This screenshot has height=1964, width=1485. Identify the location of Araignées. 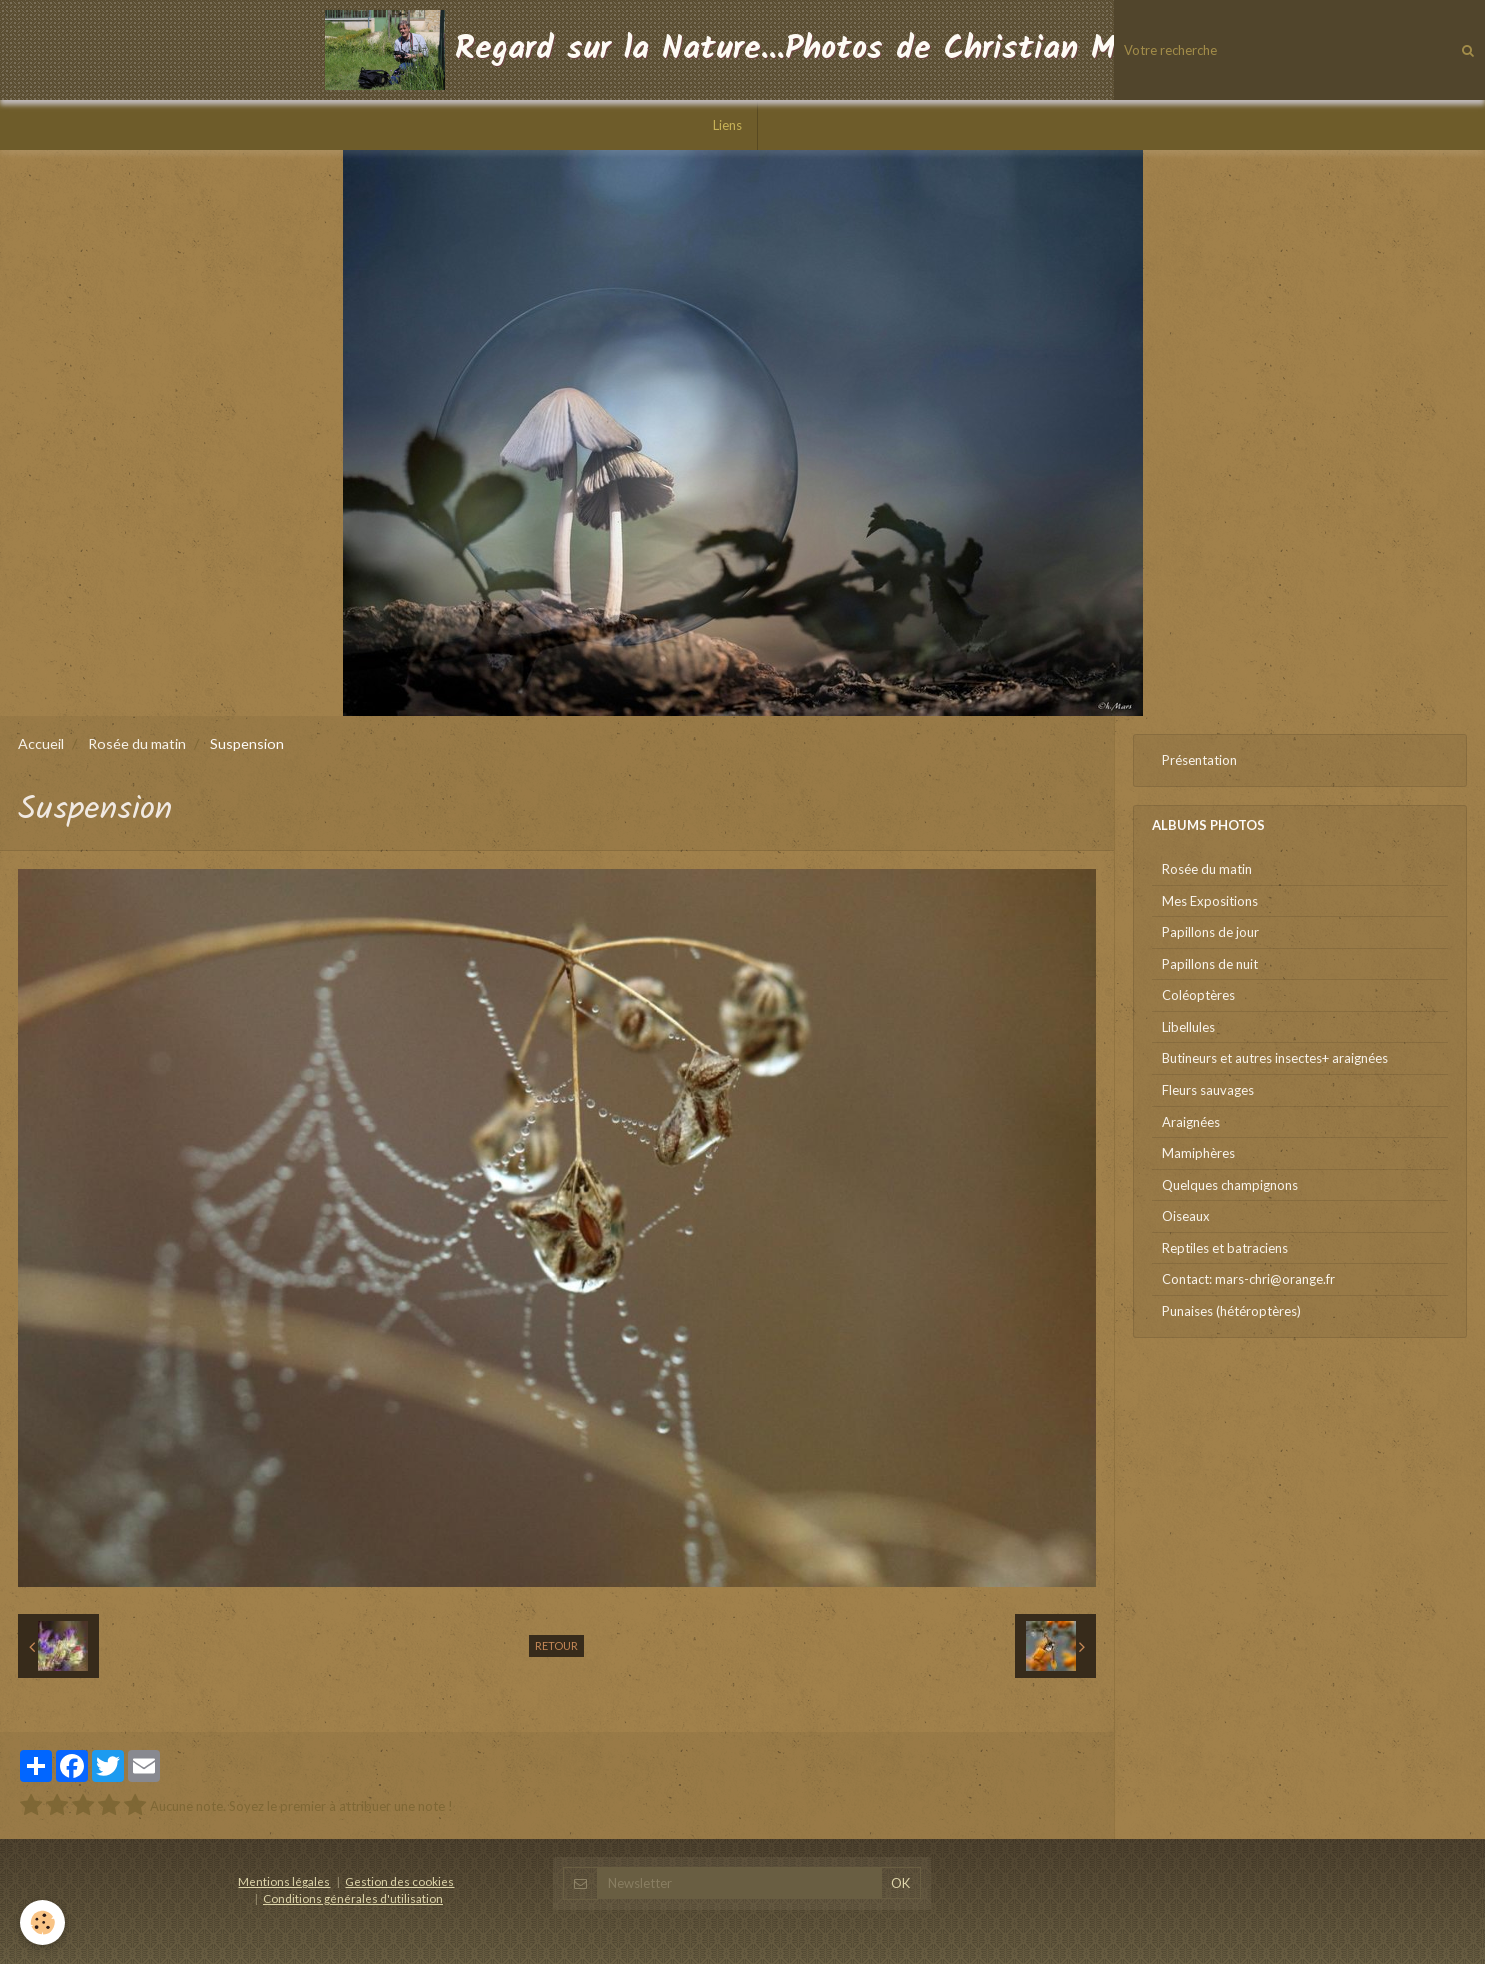
(1191, 1122).